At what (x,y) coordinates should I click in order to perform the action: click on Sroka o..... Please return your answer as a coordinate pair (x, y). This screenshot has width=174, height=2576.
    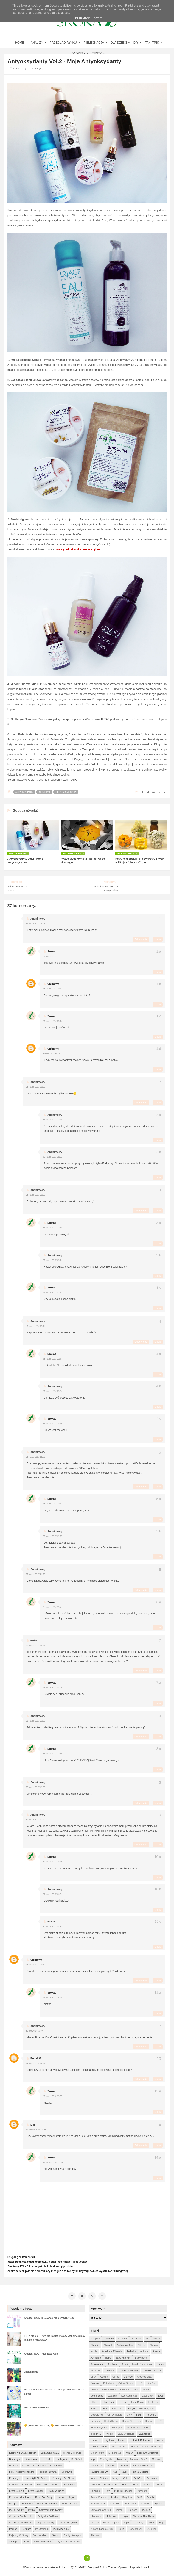
    Looking at the image, I should click on (64, 2565).